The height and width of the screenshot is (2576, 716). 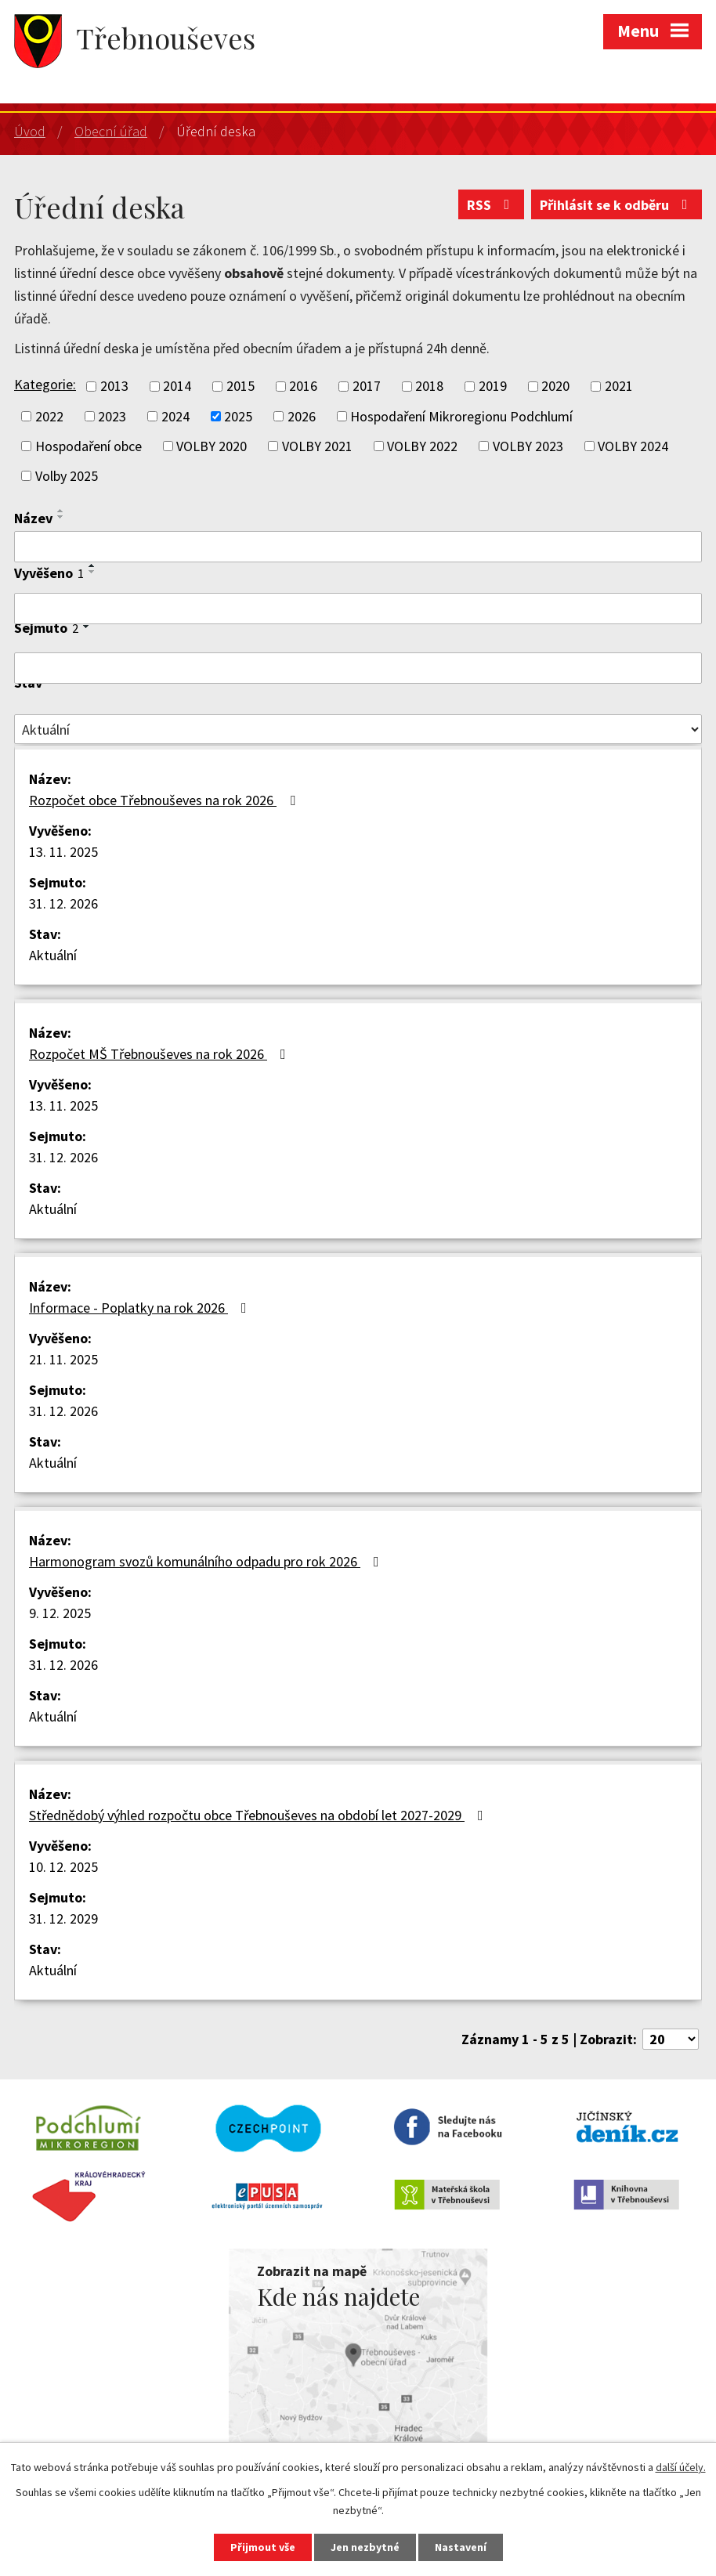 What do you see at coordinates (63, 1359) in the screenshot?
I see `21. 11. 2025` at bounding box center [63, 1359].